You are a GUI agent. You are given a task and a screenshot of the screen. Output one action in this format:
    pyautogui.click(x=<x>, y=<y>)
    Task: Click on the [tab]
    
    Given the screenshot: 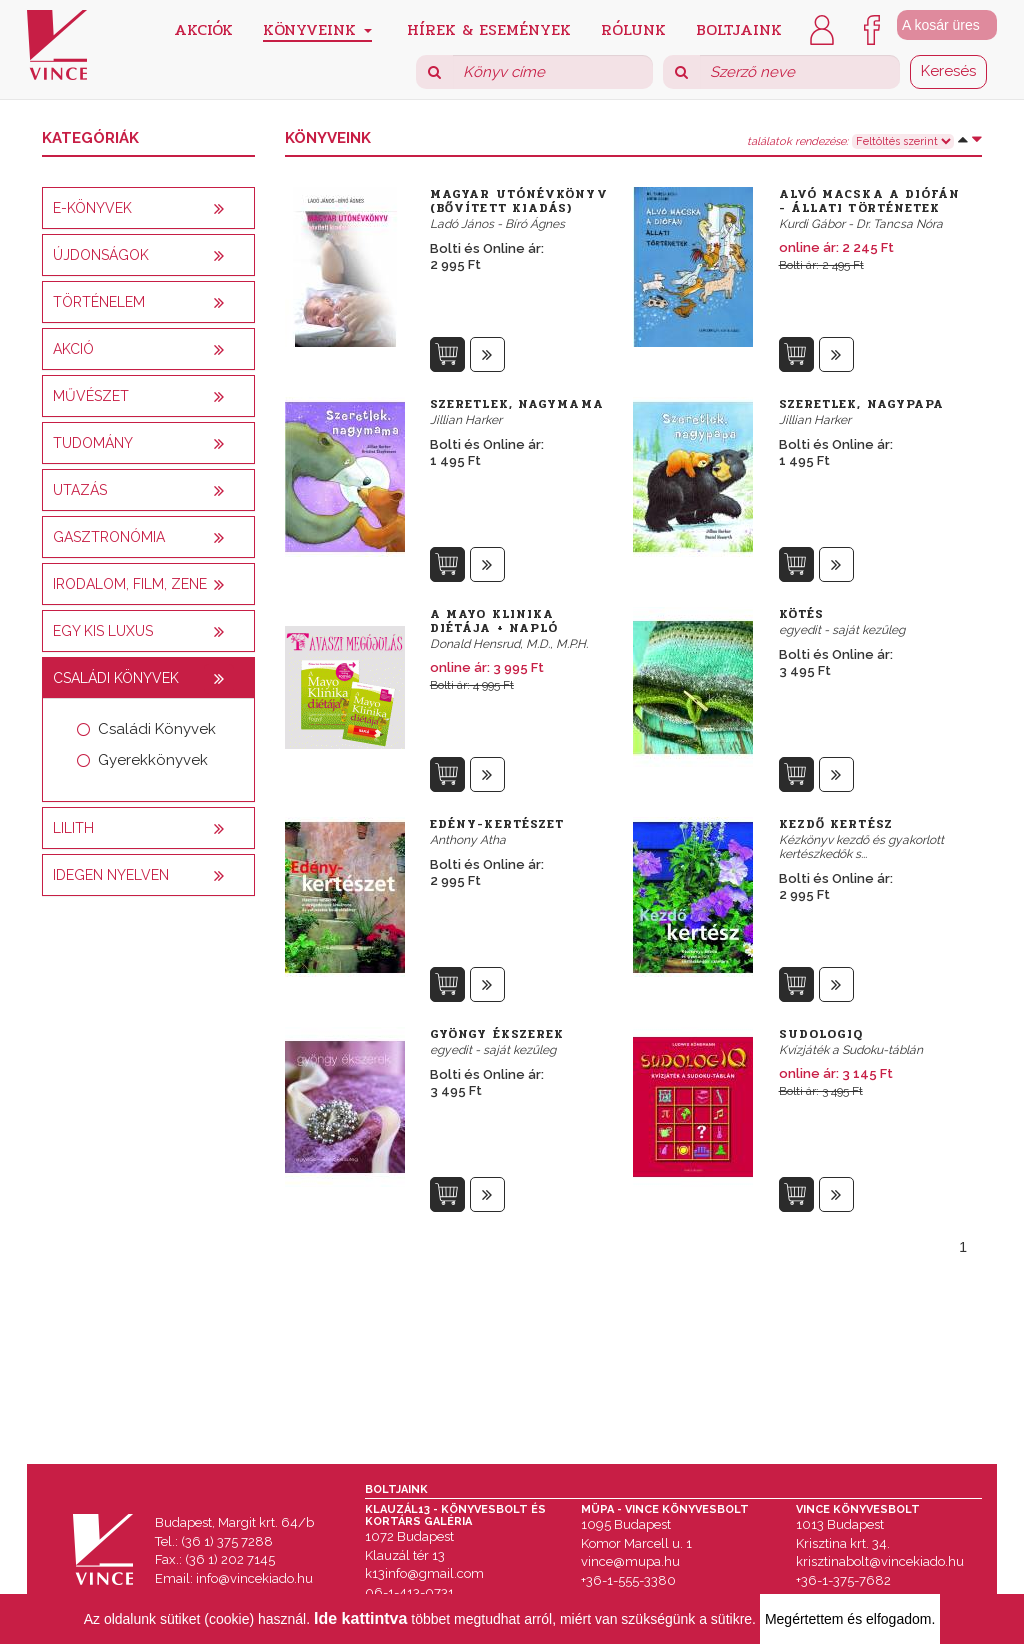 What is the action you would take?
    pyautogui.click(x=148, y=208)
    